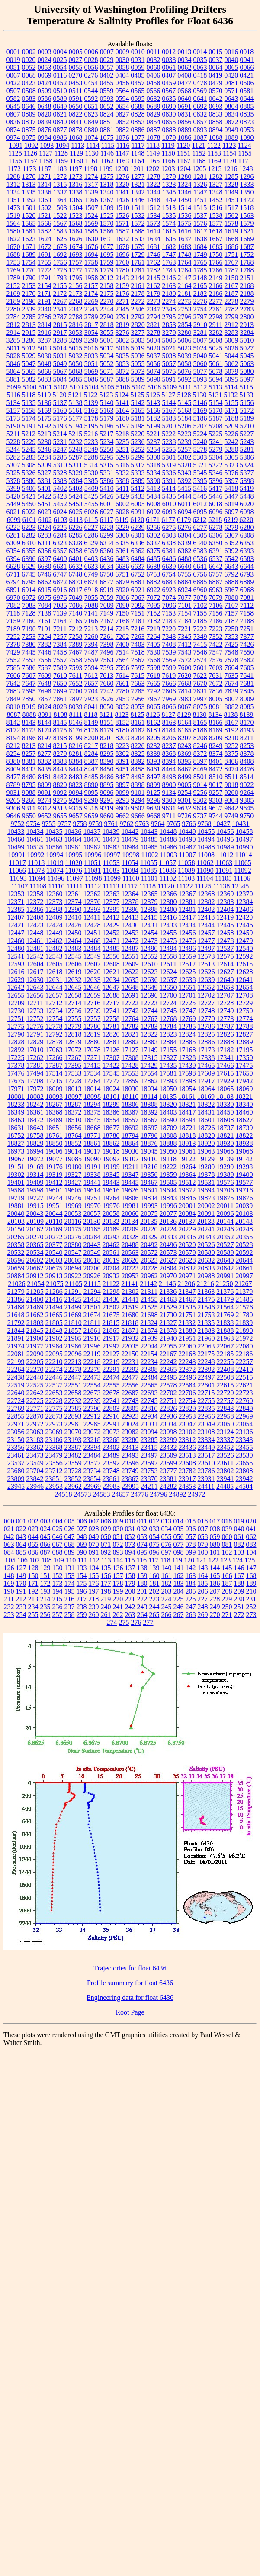 The image size is (260, 2576). I want to click on 5079, so click(231, 371).